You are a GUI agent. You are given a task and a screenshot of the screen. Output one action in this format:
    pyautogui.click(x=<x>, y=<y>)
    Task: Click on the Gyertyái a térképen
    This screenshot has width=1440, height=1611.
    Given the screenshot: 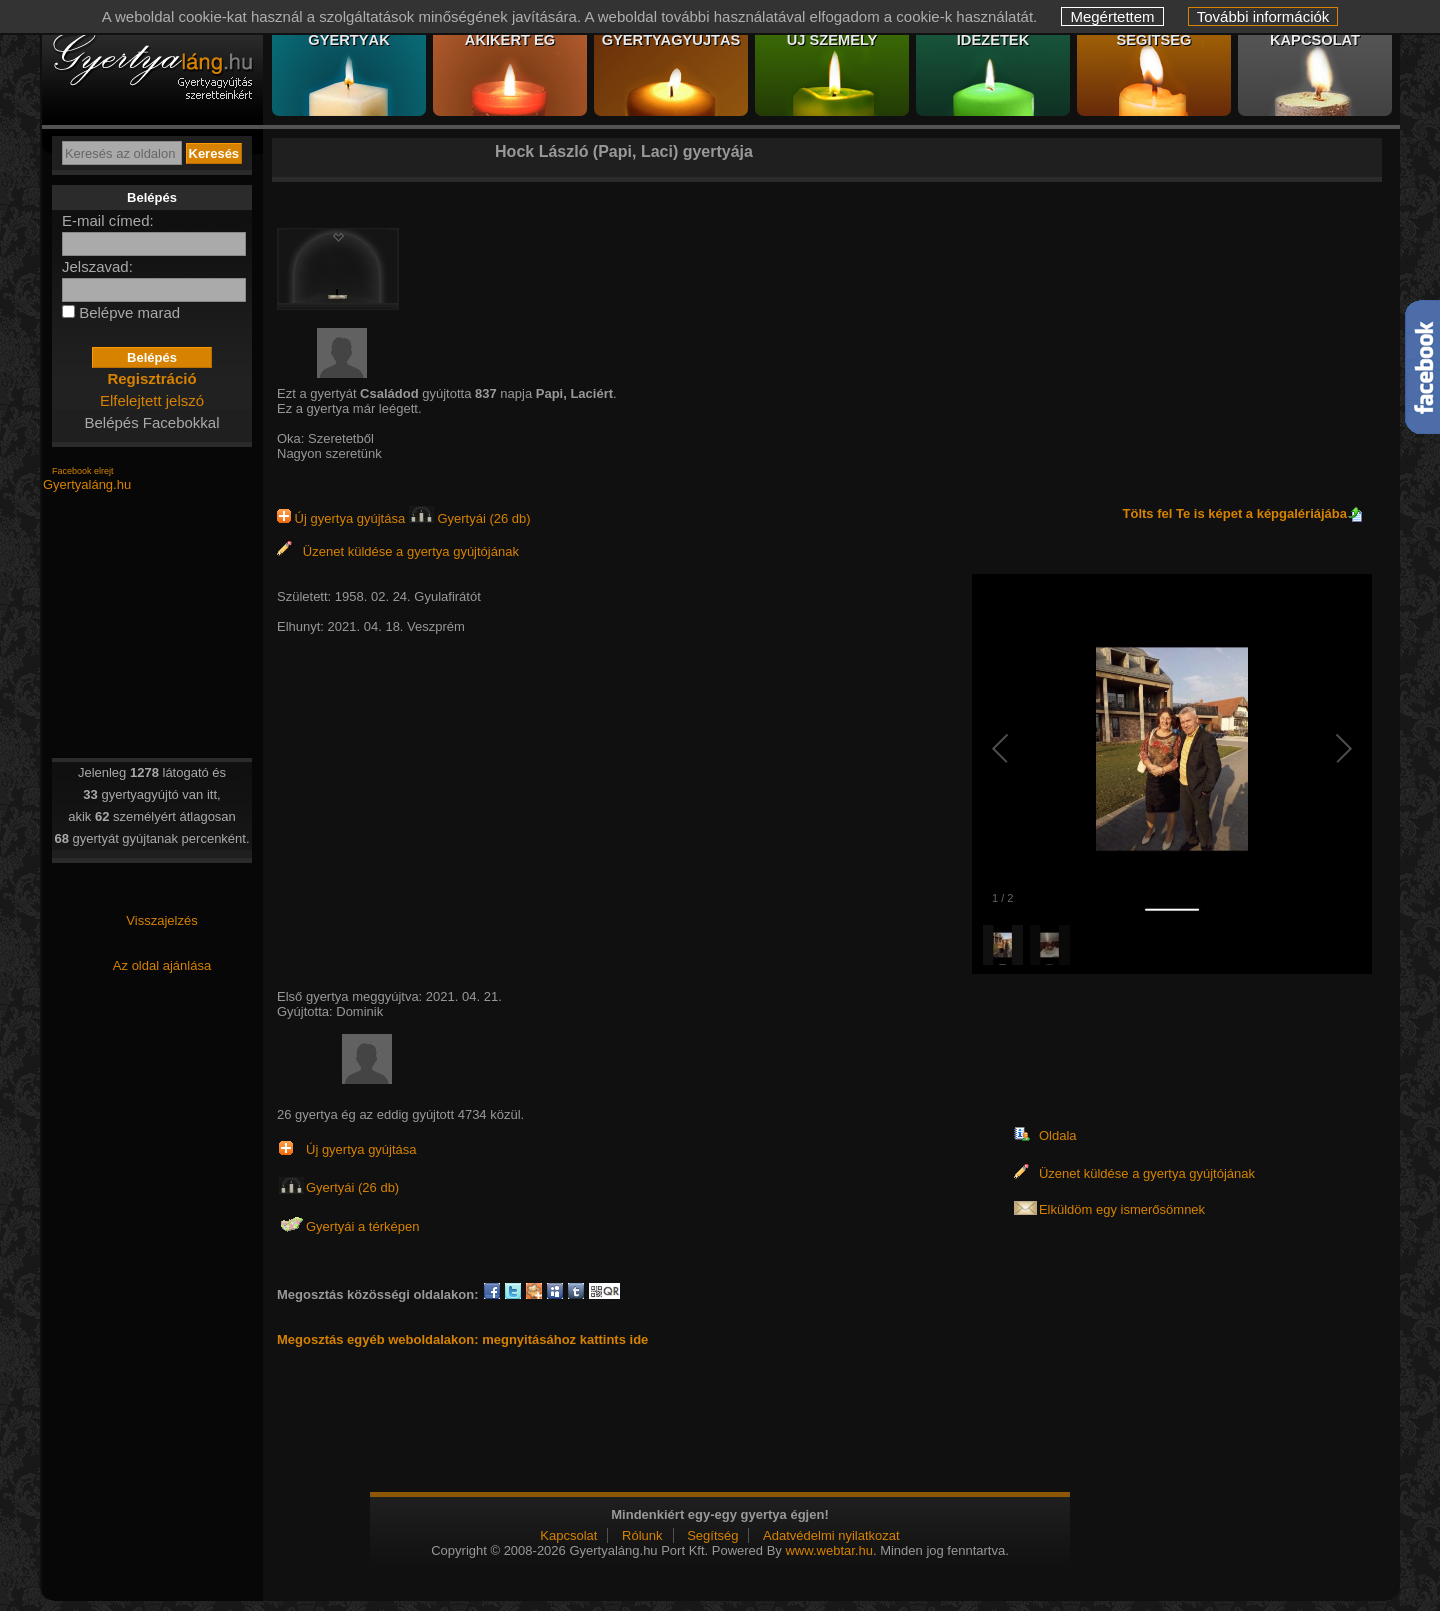 What is the action you would take?
    pyautogui.click(x=362, y=1226)
    